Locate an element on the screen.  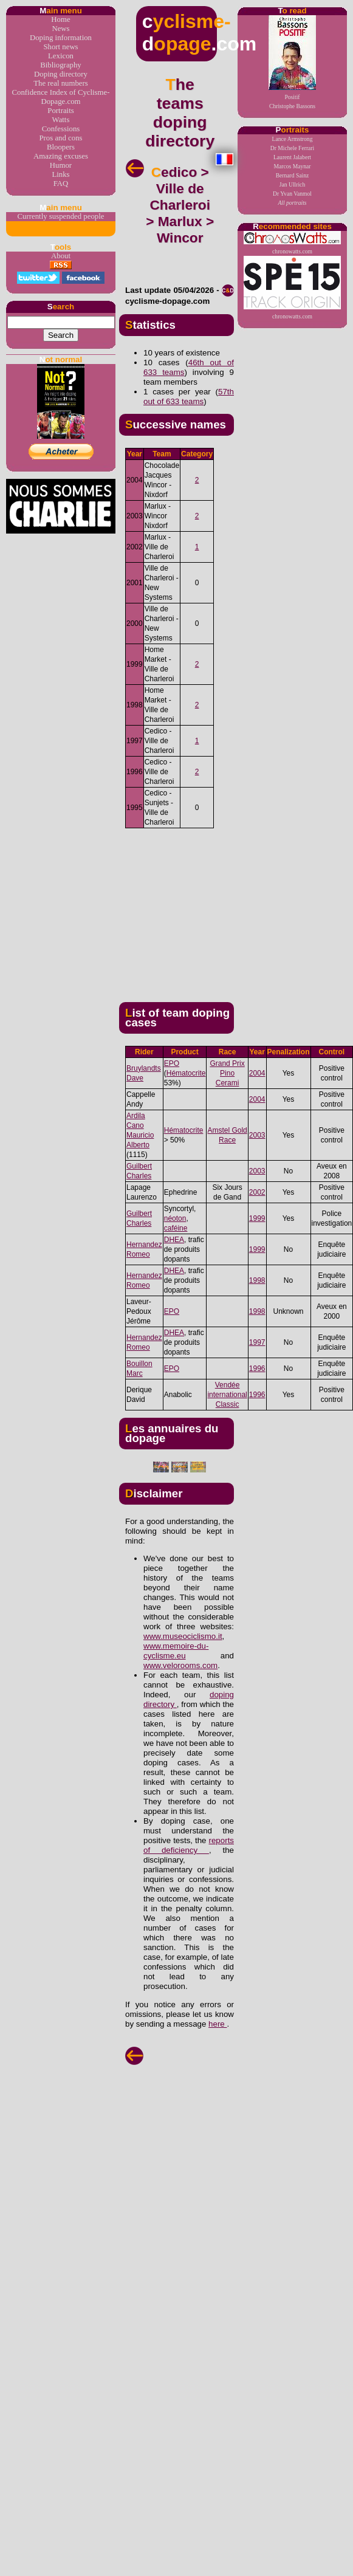
Links is located at coordinates (60, 174).